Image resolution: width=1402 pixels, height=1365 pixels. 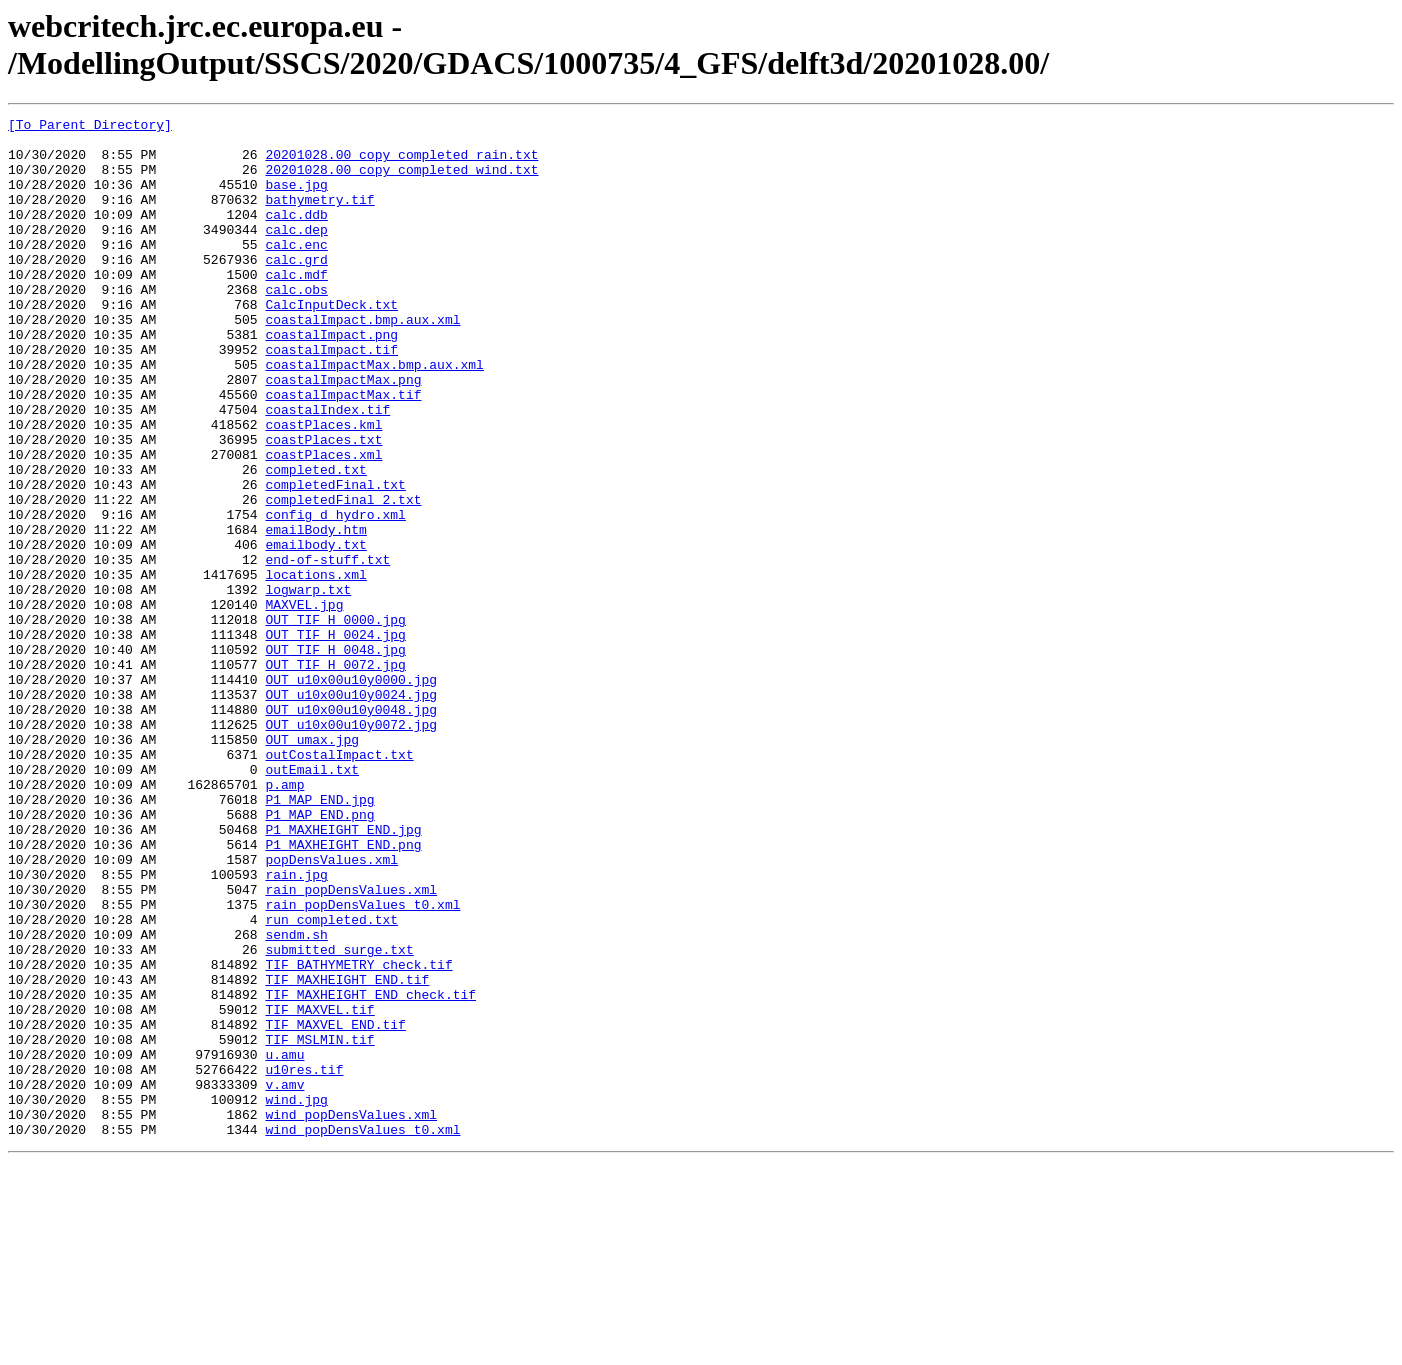 I want to click on OUT_TIF_H_0024.jpg, so click(x=335, y=739).